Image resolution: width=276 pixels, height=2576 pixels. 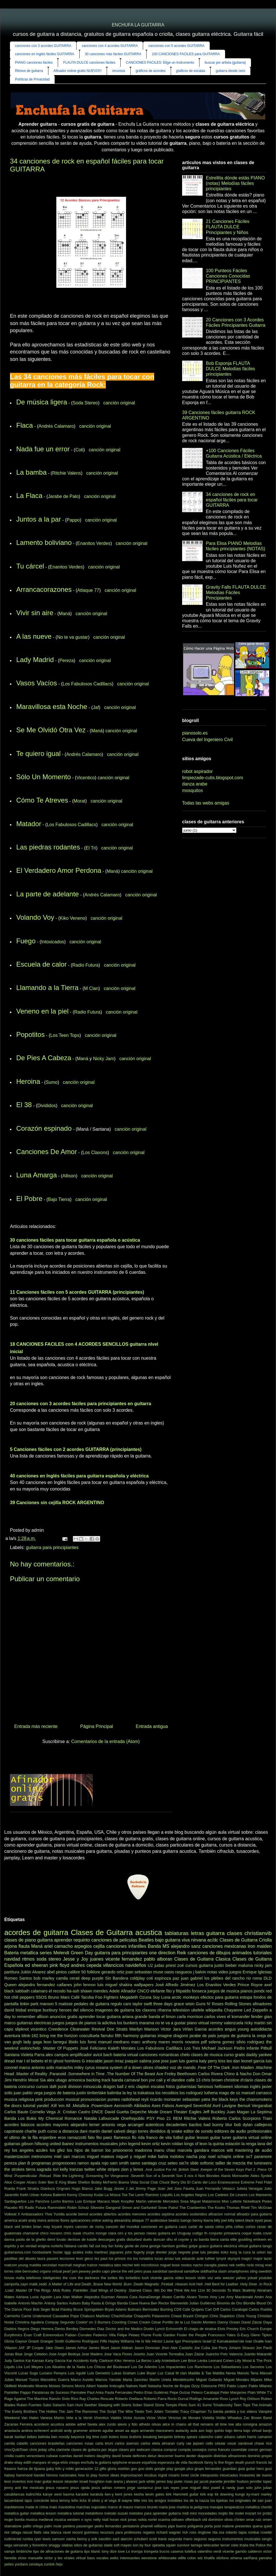 What do you see at coordinates (139, 2411) in the screenshot?
I see `Tiesto` at bounding box center [139, 2411].